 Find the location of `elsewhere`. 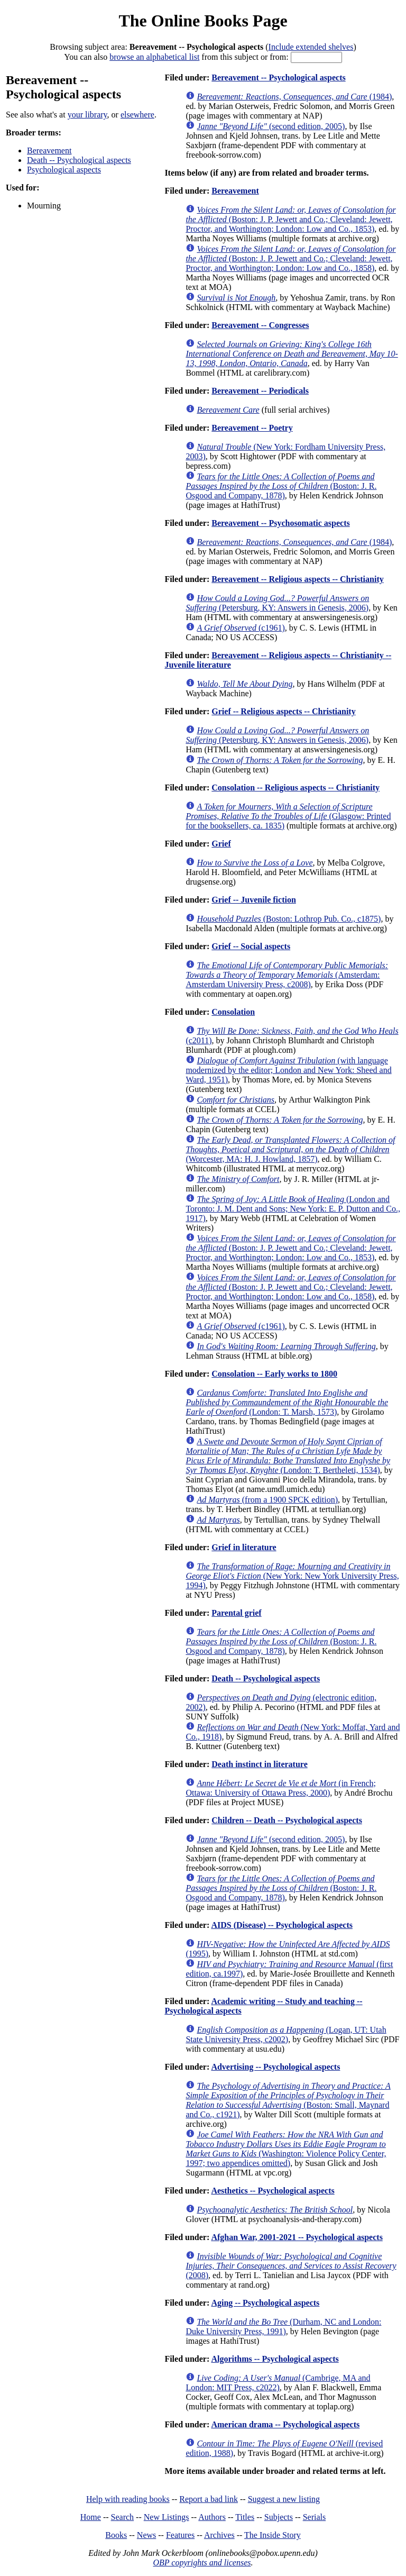

elsewhere is located at coordinates (137, 114).